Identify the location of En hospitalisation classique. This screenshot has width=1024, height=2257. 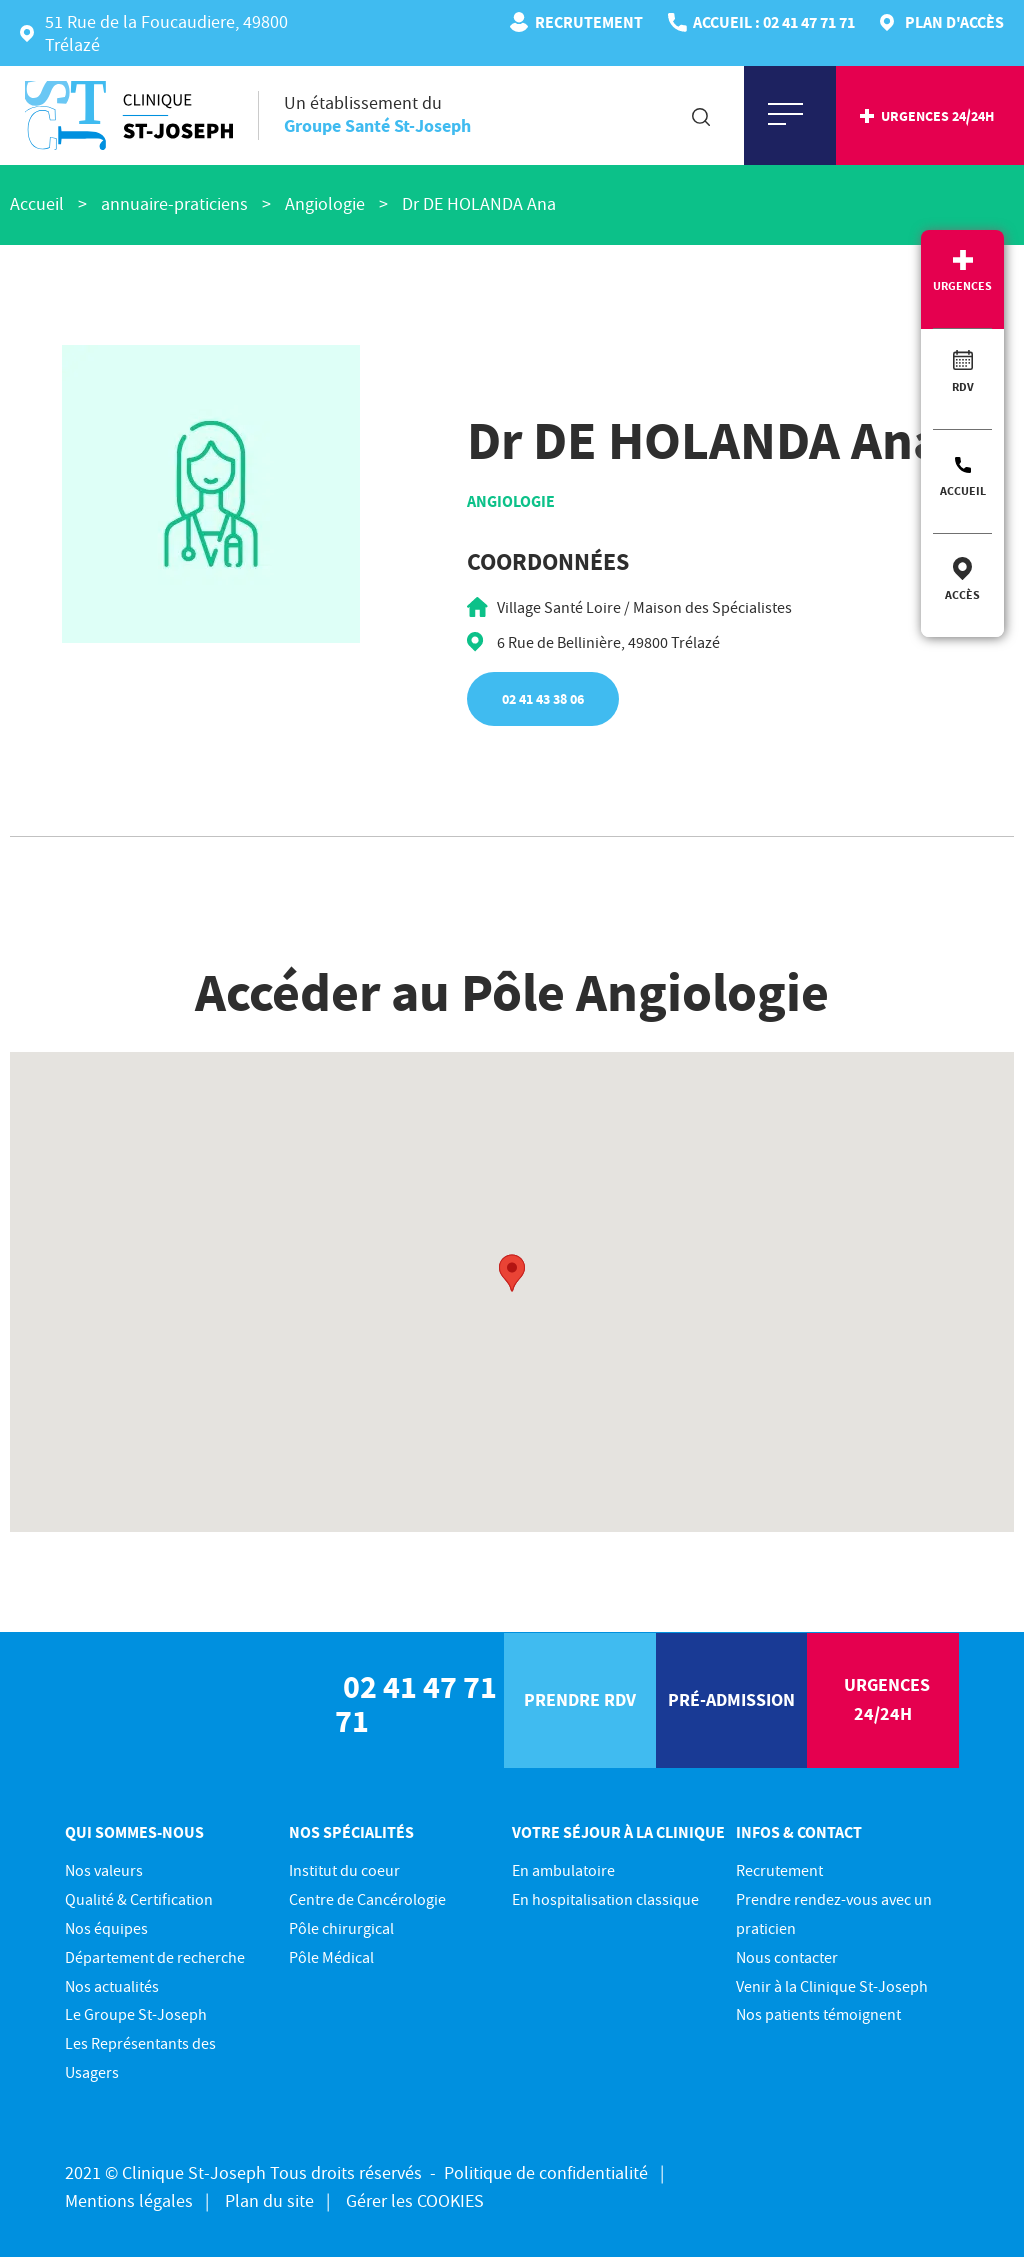
(605, 1899).